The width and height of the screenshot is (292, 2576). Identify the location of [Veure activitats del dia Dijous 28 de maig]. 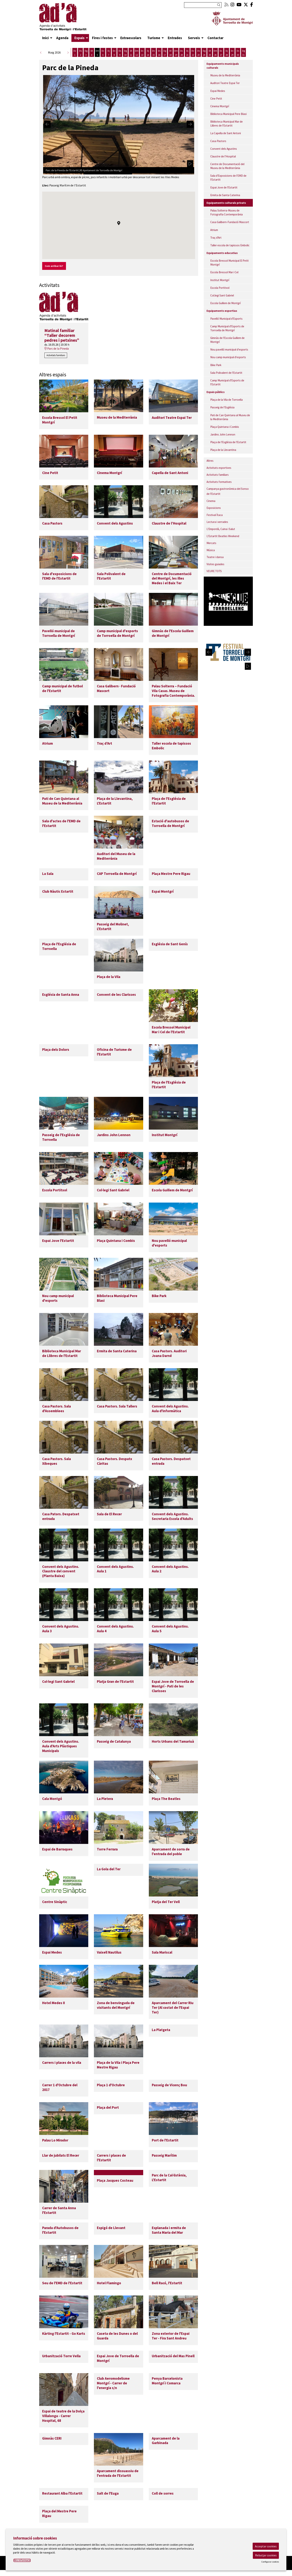
(226, 53).